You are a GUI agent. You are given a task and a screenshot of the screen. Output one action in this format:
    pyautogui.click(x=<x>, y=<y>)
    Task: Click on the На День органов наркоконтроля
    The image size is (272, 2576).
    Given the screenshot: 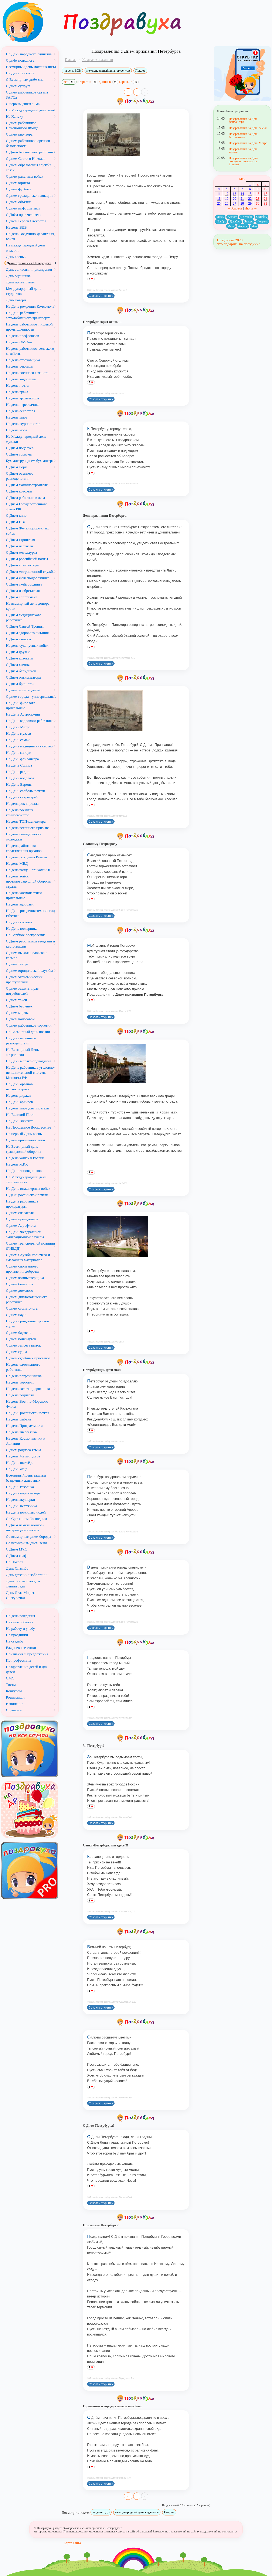 What is the action you would take?
    pyautogui.click(x=19, y=1086)
    